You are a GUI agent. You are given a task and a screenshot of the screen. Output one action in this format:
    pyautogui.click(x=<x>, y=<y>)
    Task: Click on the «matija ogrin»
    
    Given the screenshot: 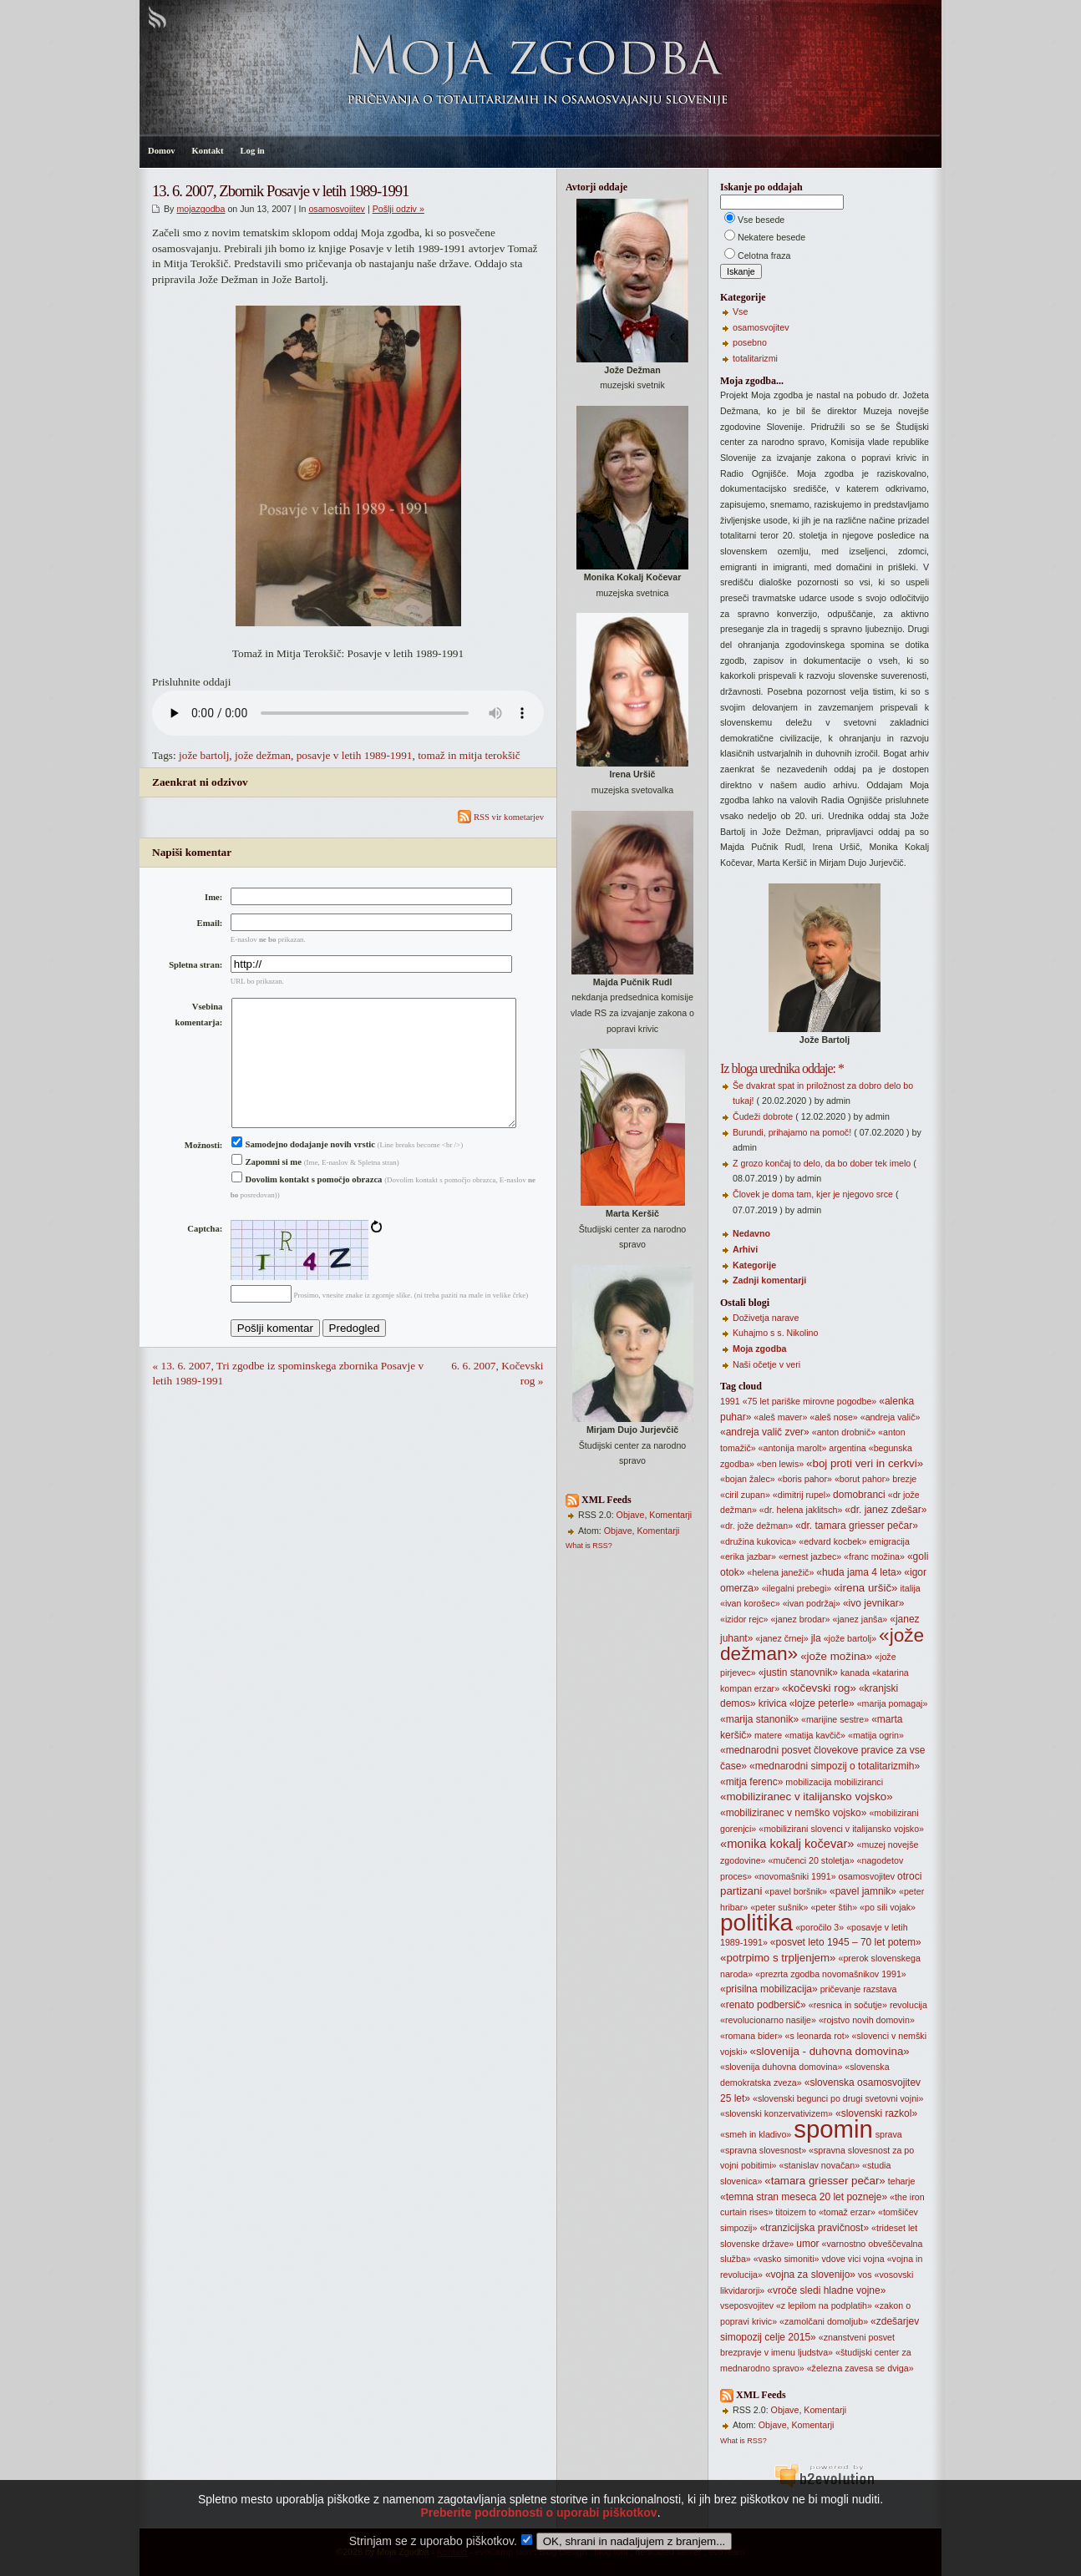 What is the action you would take?
    pyautogui.click(x=876, y=1735)
    